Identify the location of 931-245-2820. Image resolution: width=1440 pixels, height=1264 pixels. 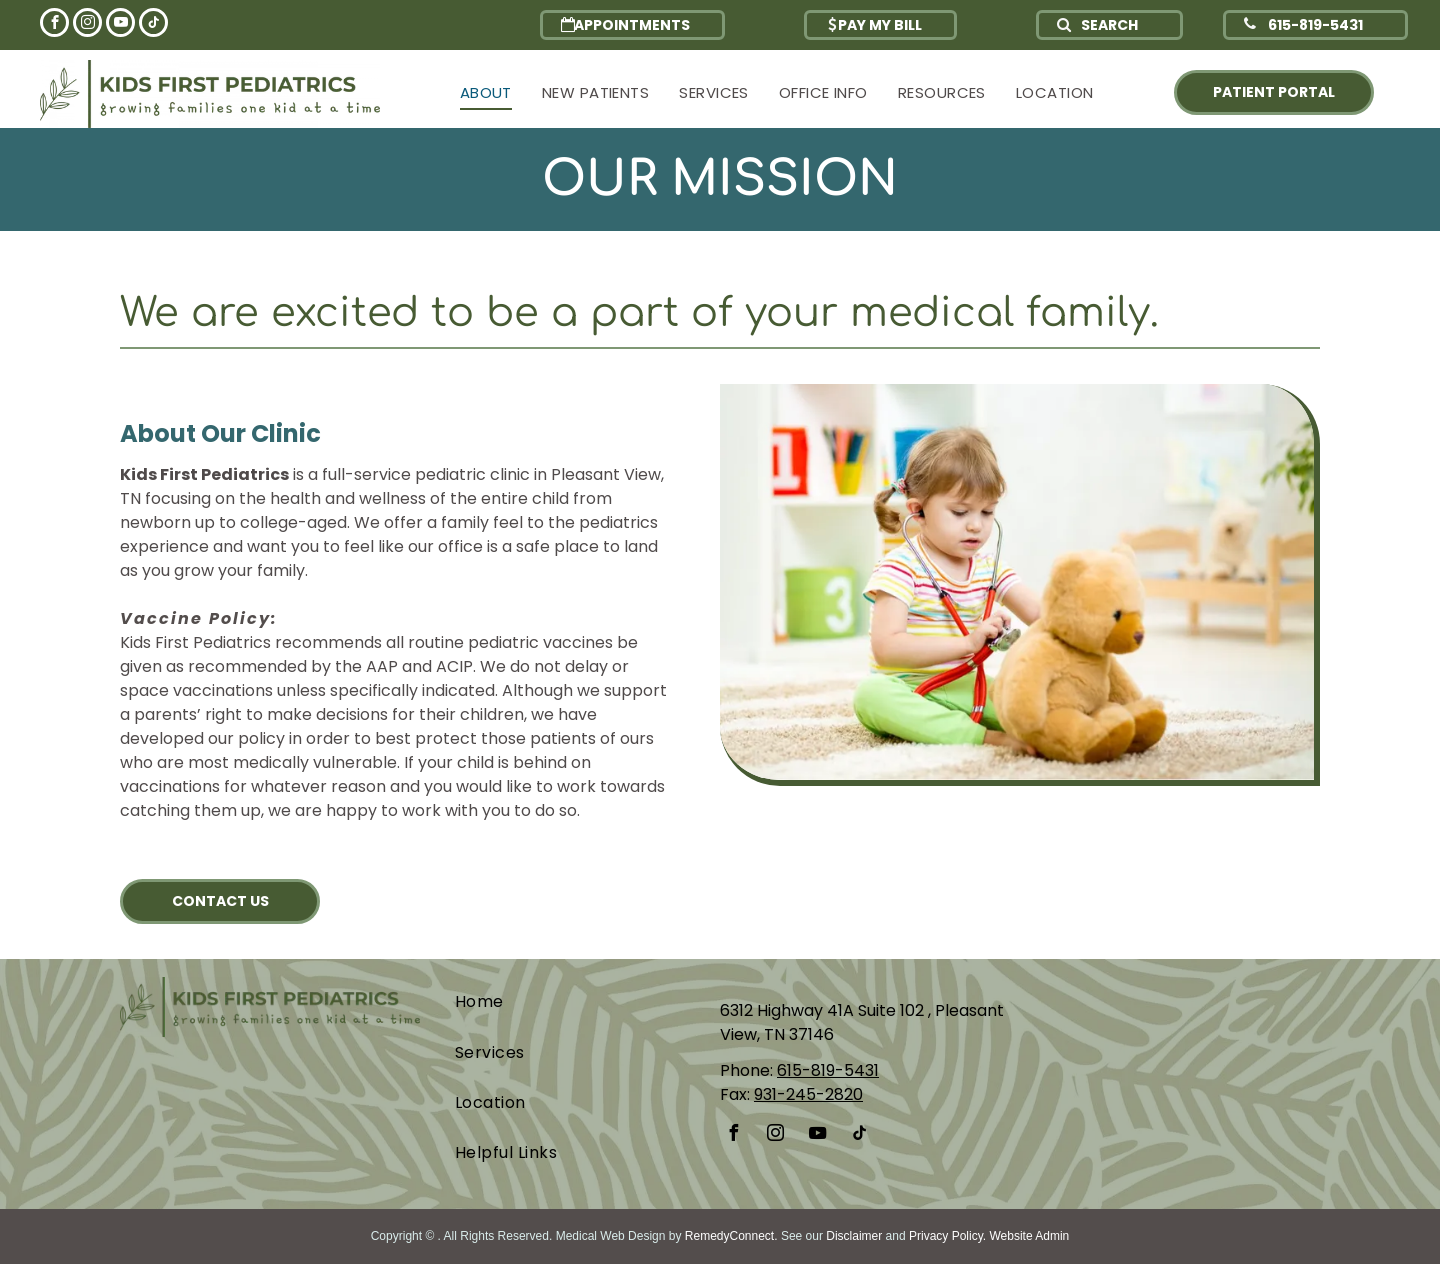
(808, 1094).